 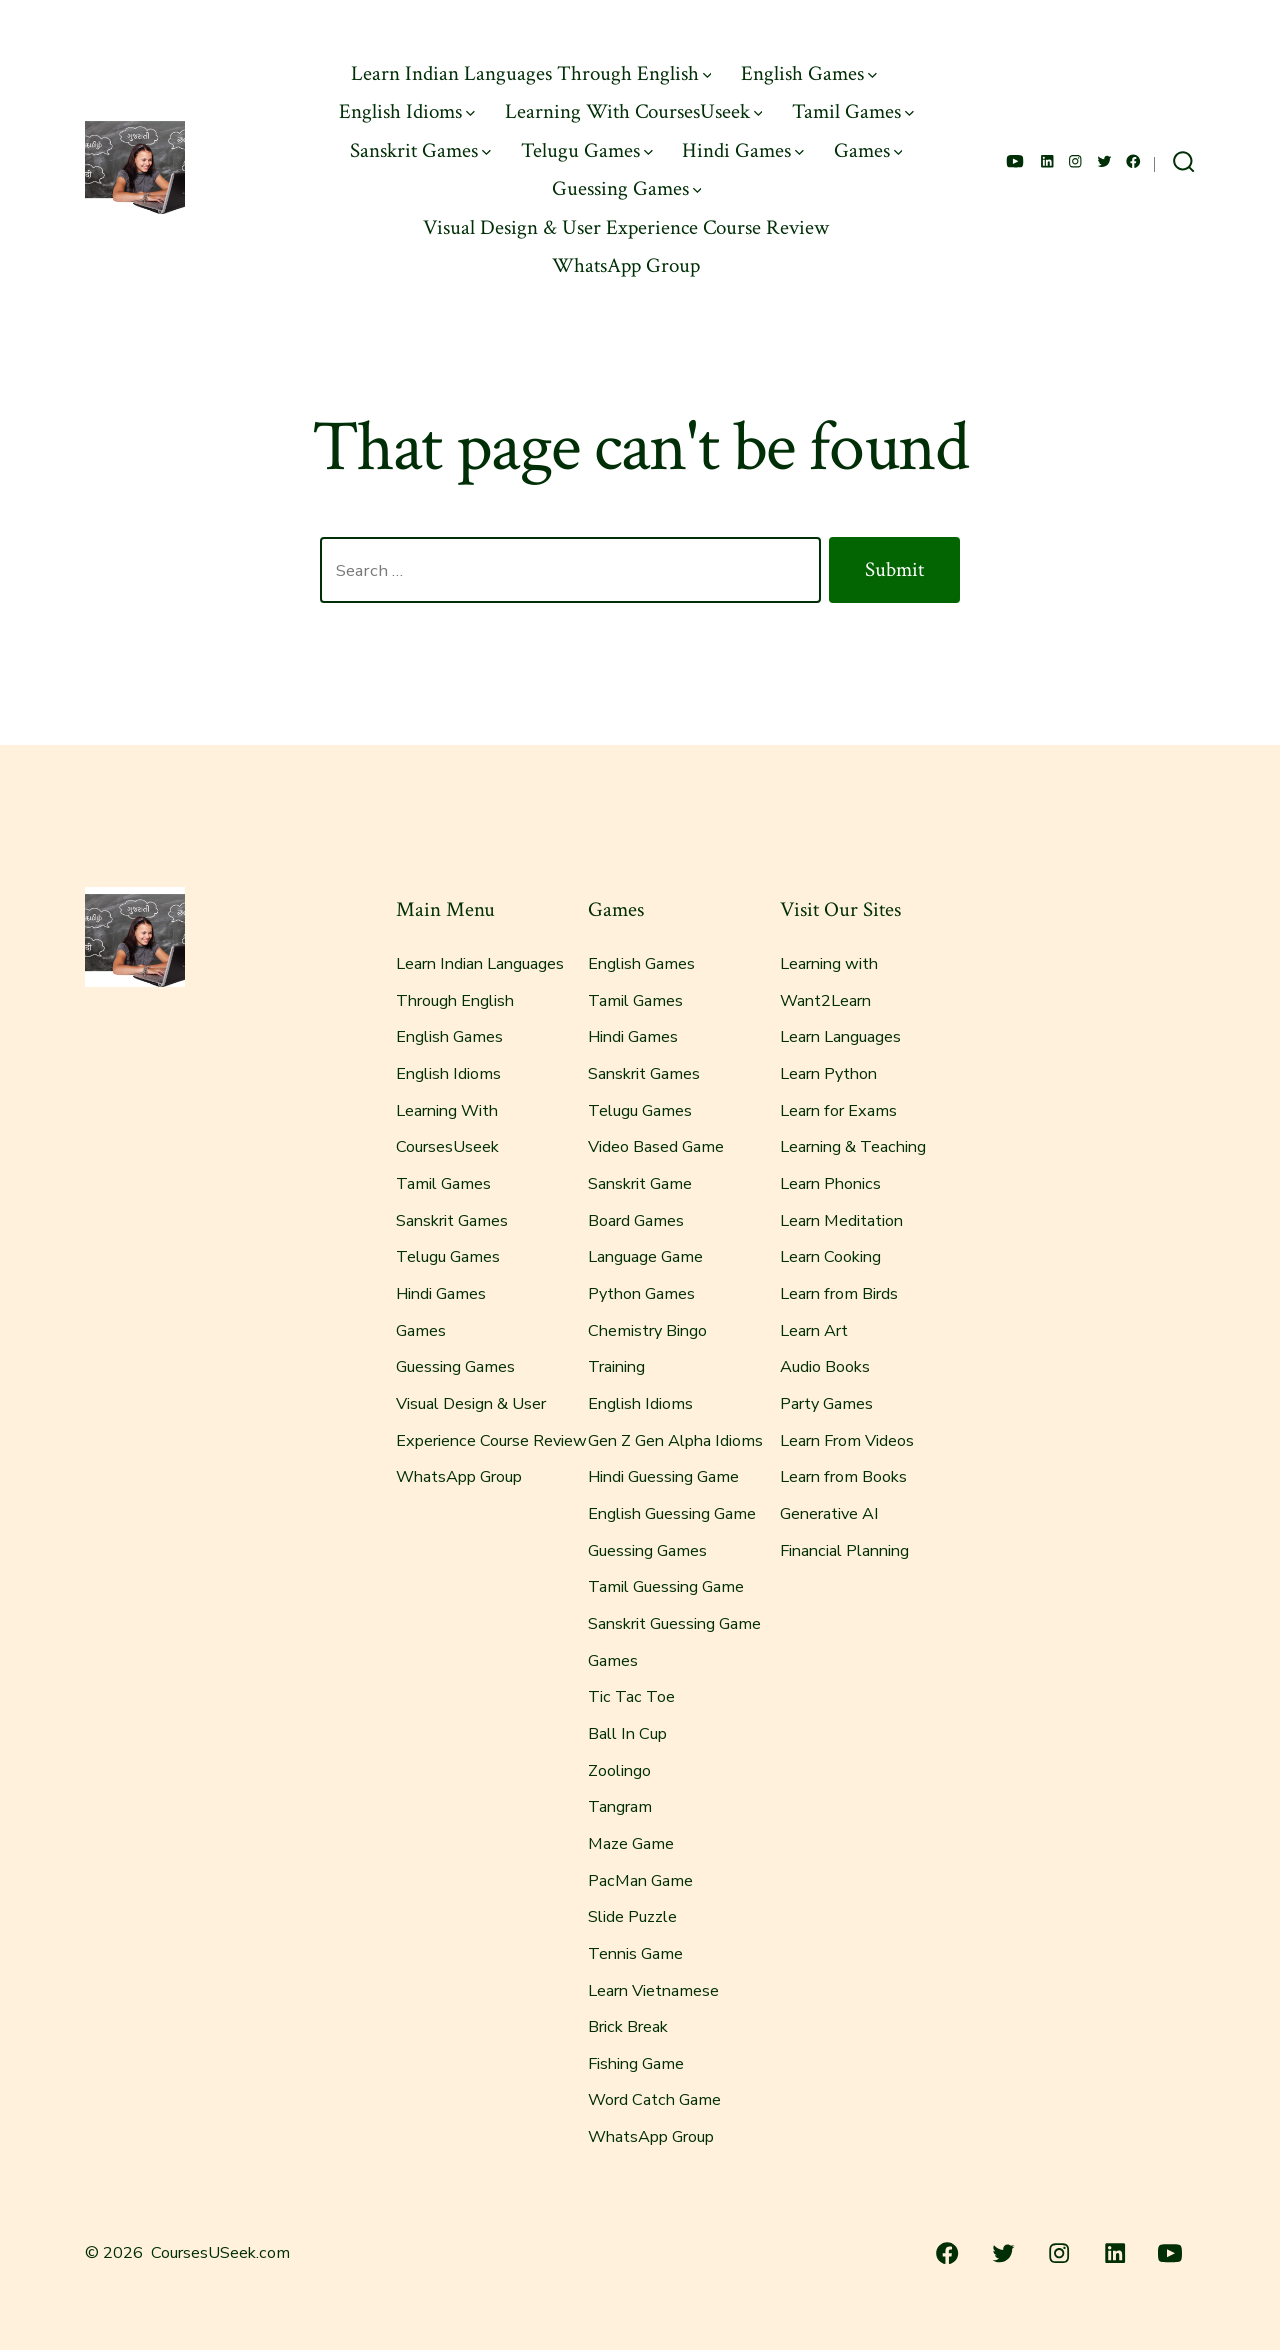 What do you see at coordinates (628, 2027) in the screenshot?
I see `Brick Break` at bounding box center [628, 2027].